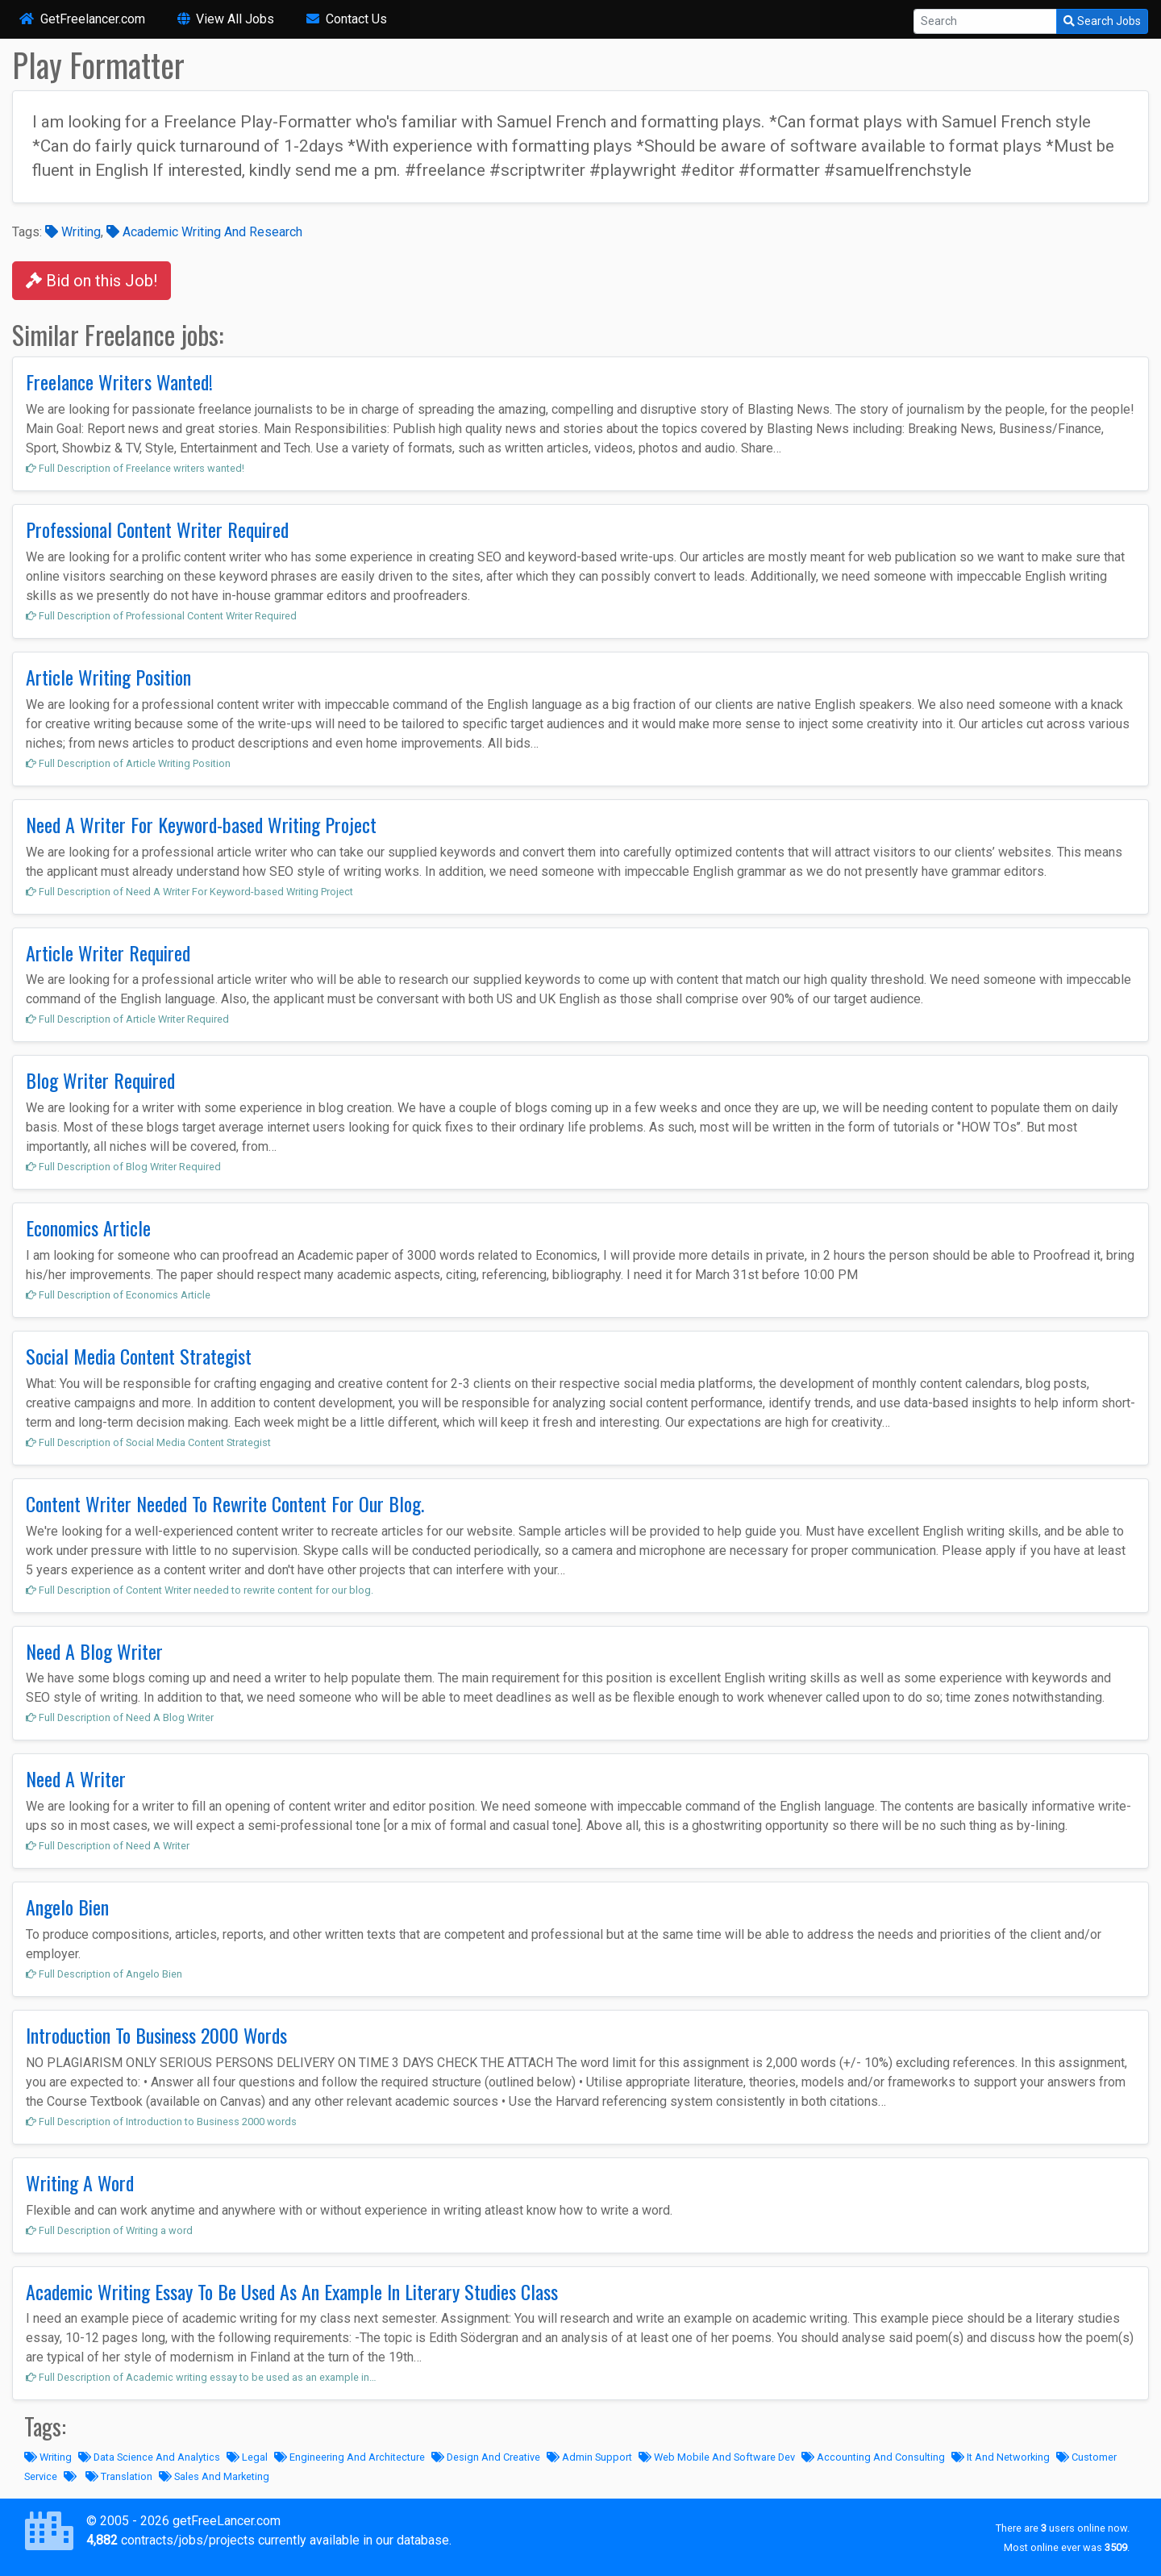  Describe the element at coordinates (349, 2457) in the screenshot. I see `Engineering And Architecture` at that location.